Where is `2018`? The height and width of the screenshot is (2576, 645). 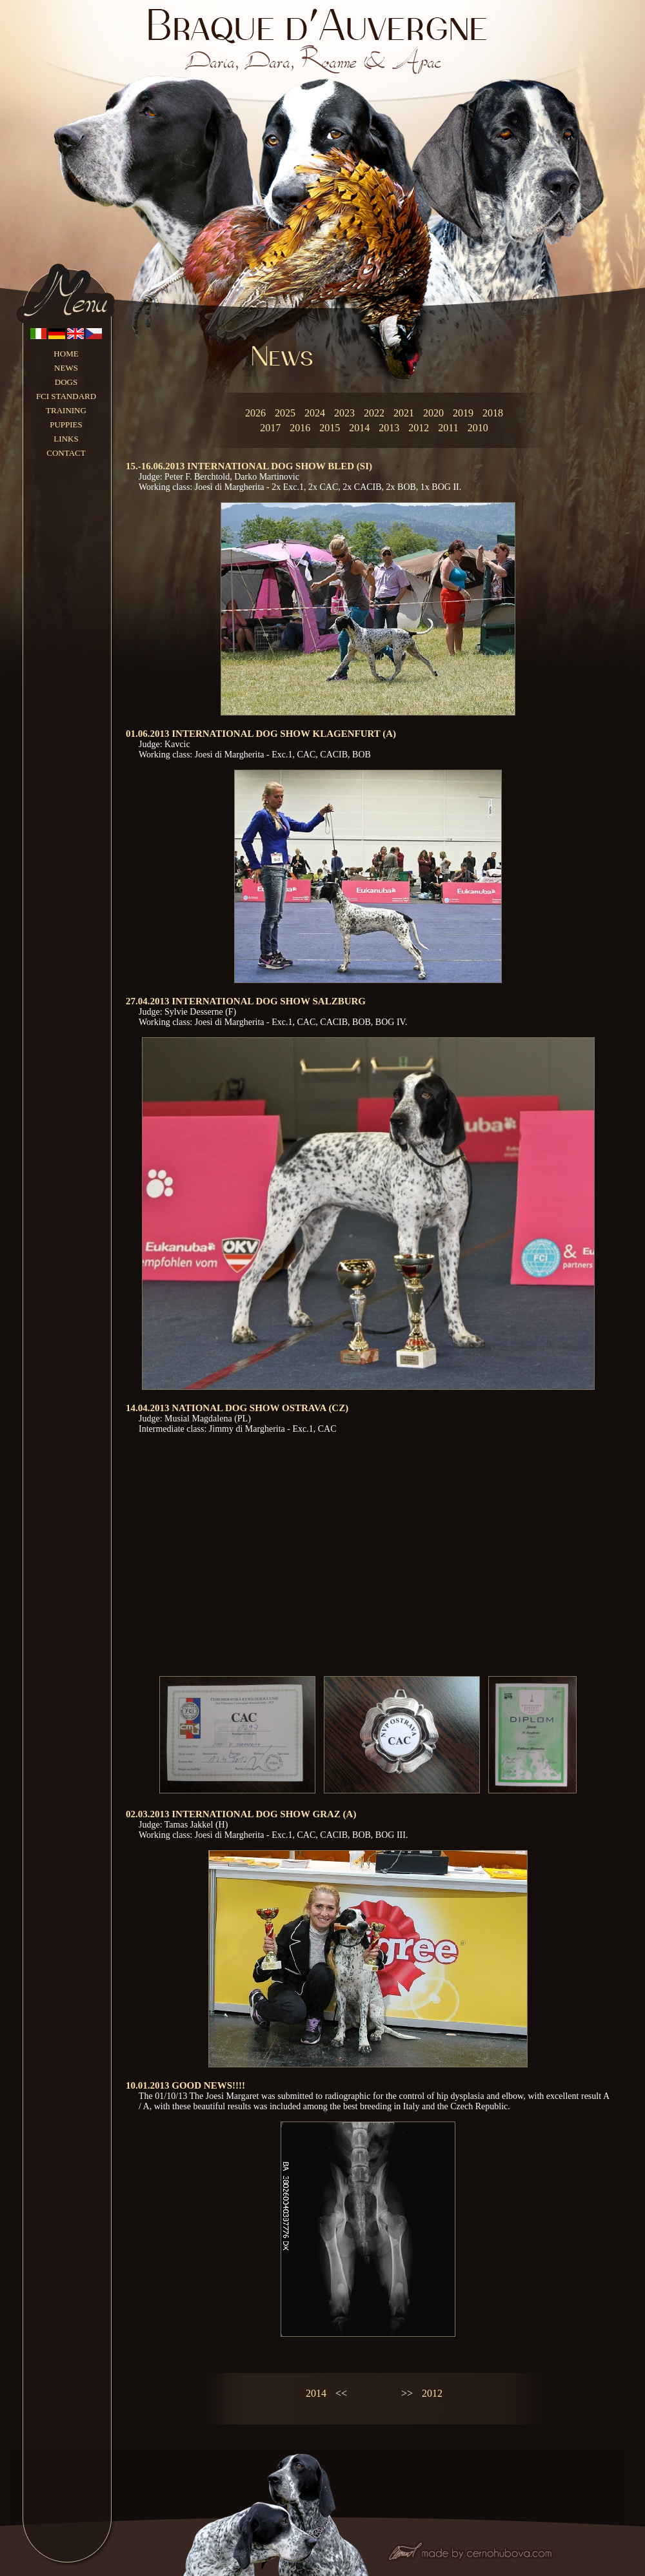
2018 is located at coordinates (492, 412).